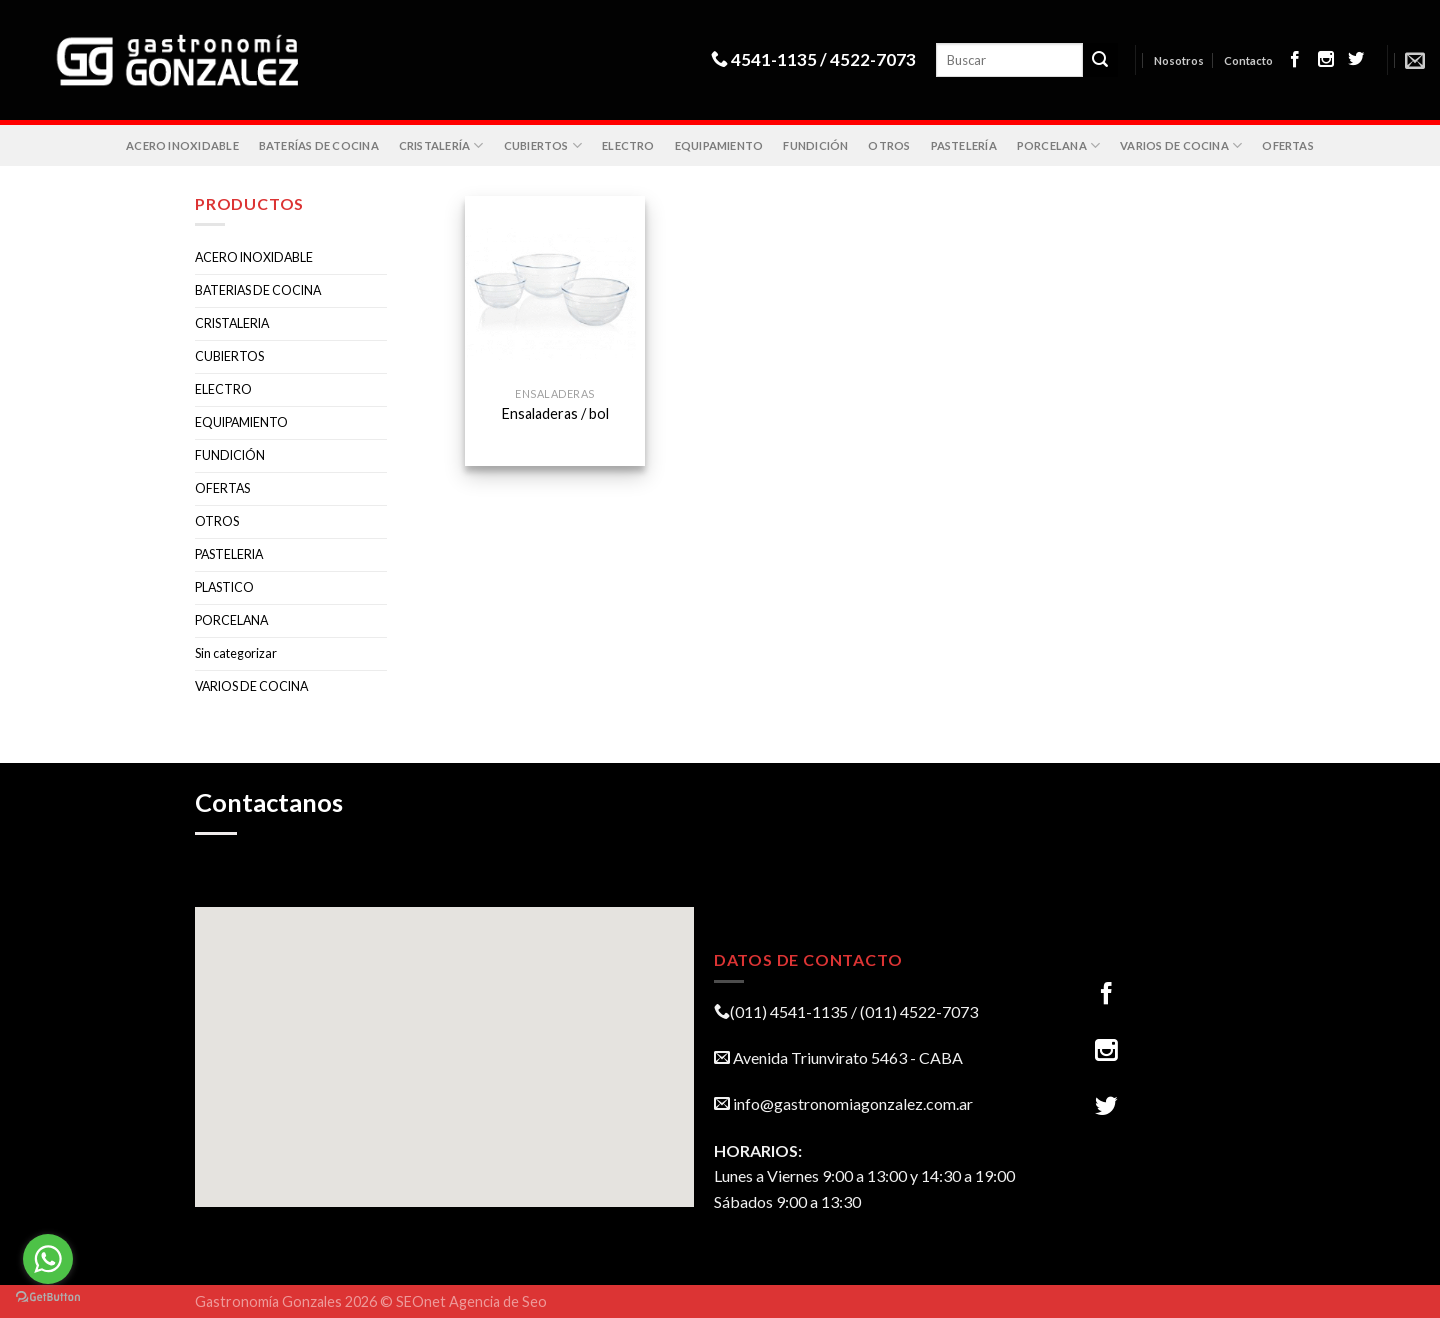  What do you see at coordinates (232, 323) in the screenshot?
I see `CRISTALERIA` at bounding box center [232, 323].